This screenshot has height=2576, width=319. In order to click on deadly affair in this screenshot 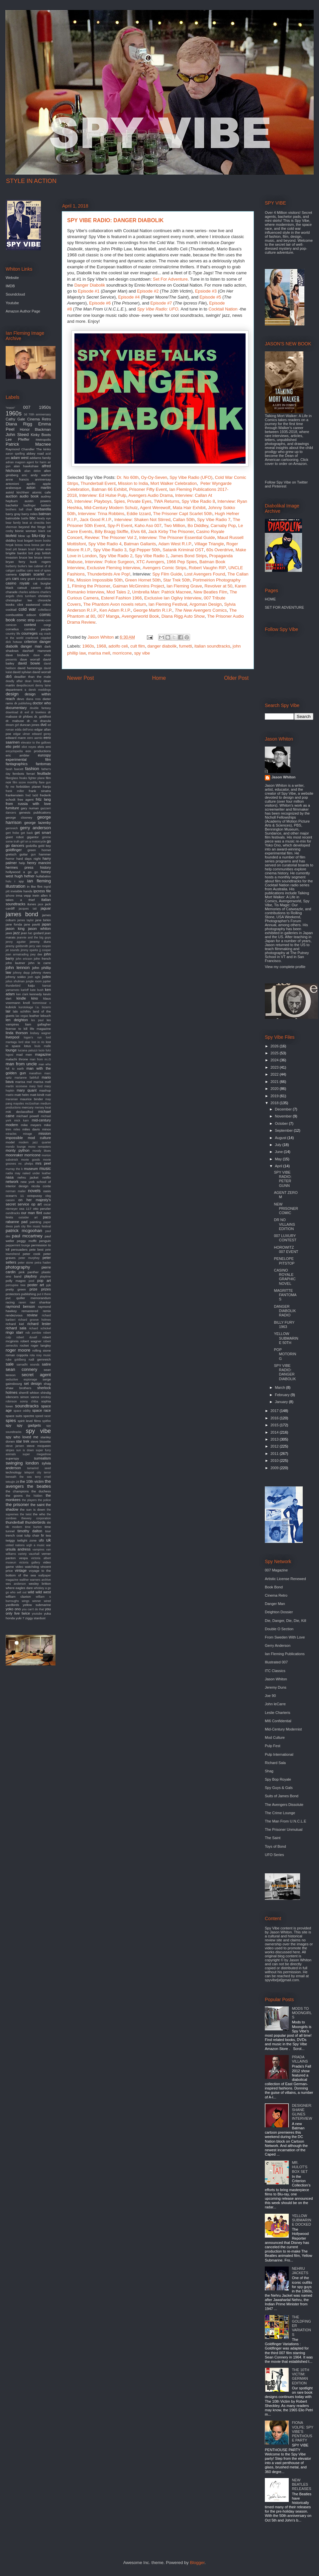, I will do `click(14, 681)`.